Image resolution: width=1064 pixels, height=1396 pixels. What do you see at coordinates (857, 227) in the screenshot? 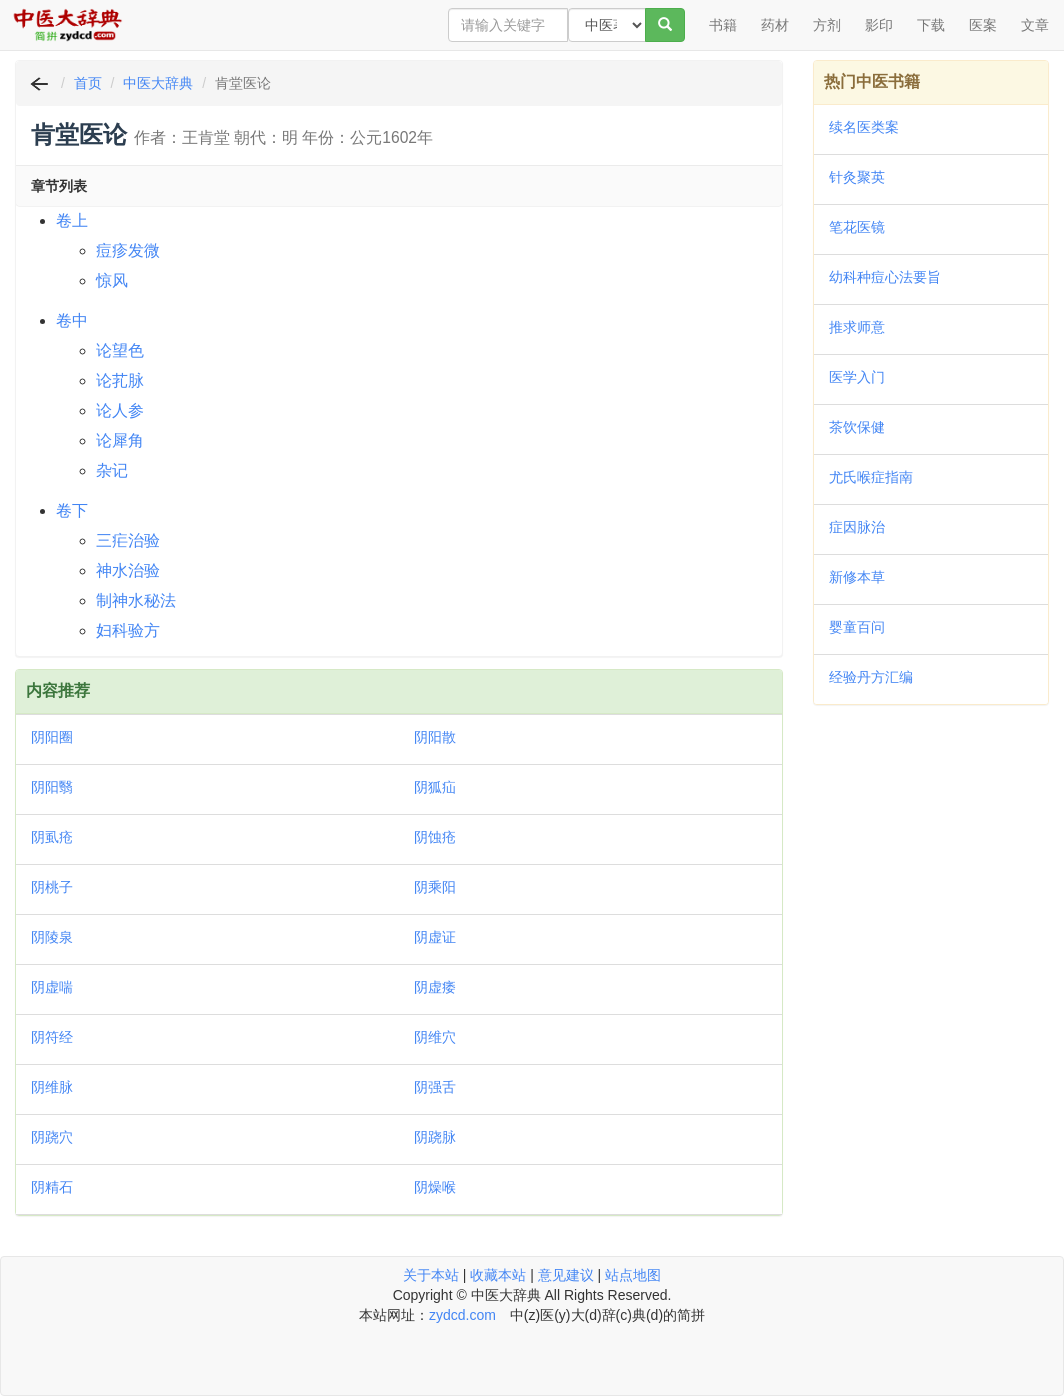
I see `笔花医镜` at bounding box center [857, 227].